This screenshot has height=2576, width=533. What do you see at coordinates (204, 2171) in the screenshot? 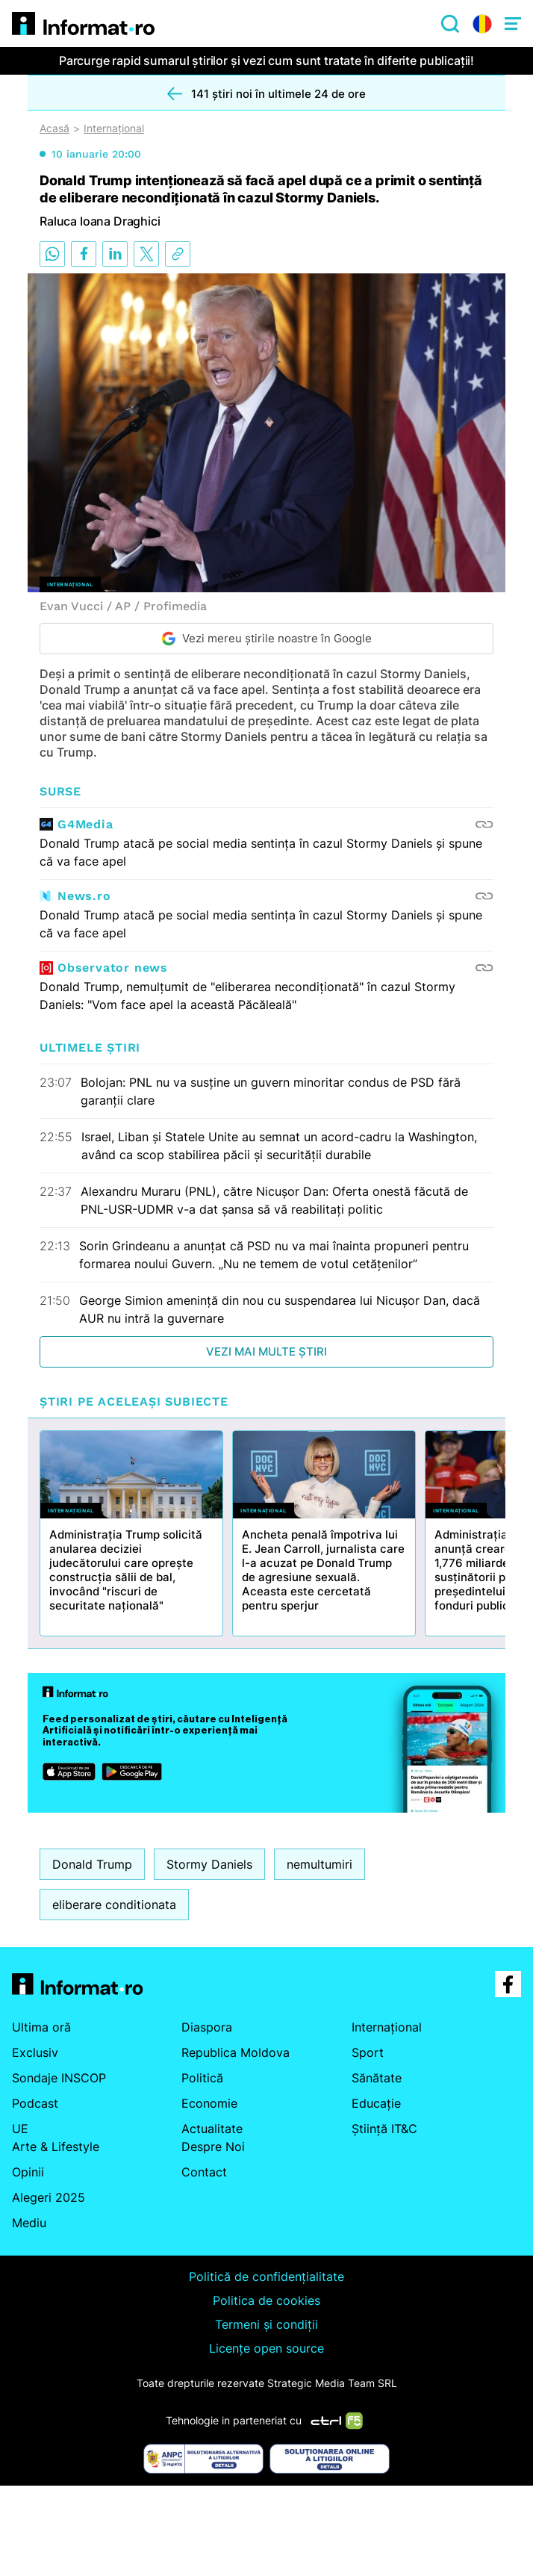
I see `Contact` at bounding box center [204, 2171].